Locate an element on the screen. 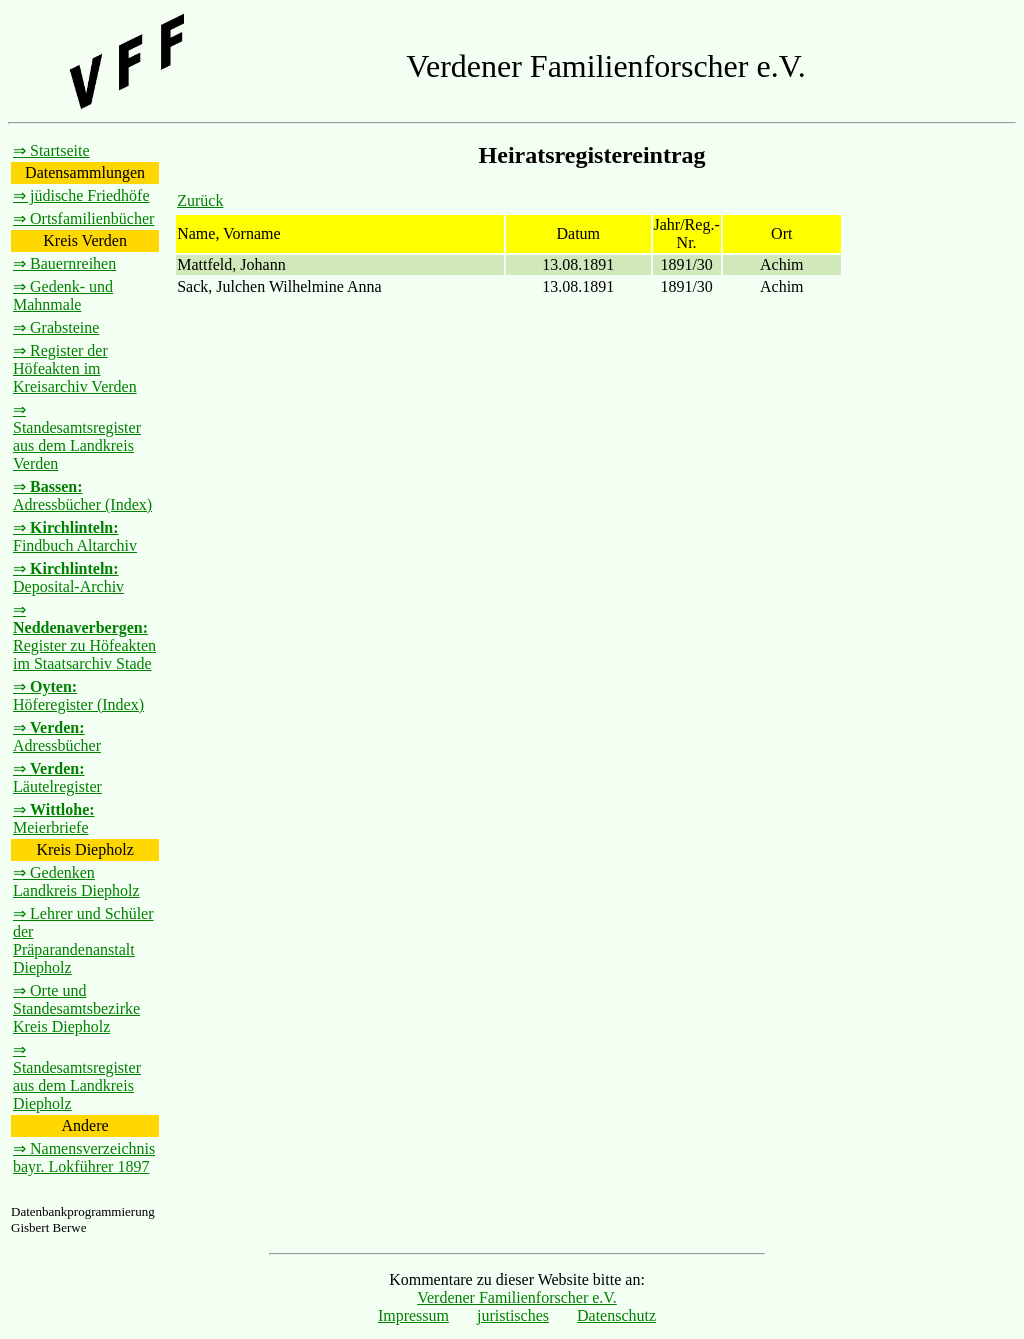 Image resolution: width=1024 pixels, height=1339 pixels. ⇒ Deposital-Archiv is located at coordinates (68, 577).